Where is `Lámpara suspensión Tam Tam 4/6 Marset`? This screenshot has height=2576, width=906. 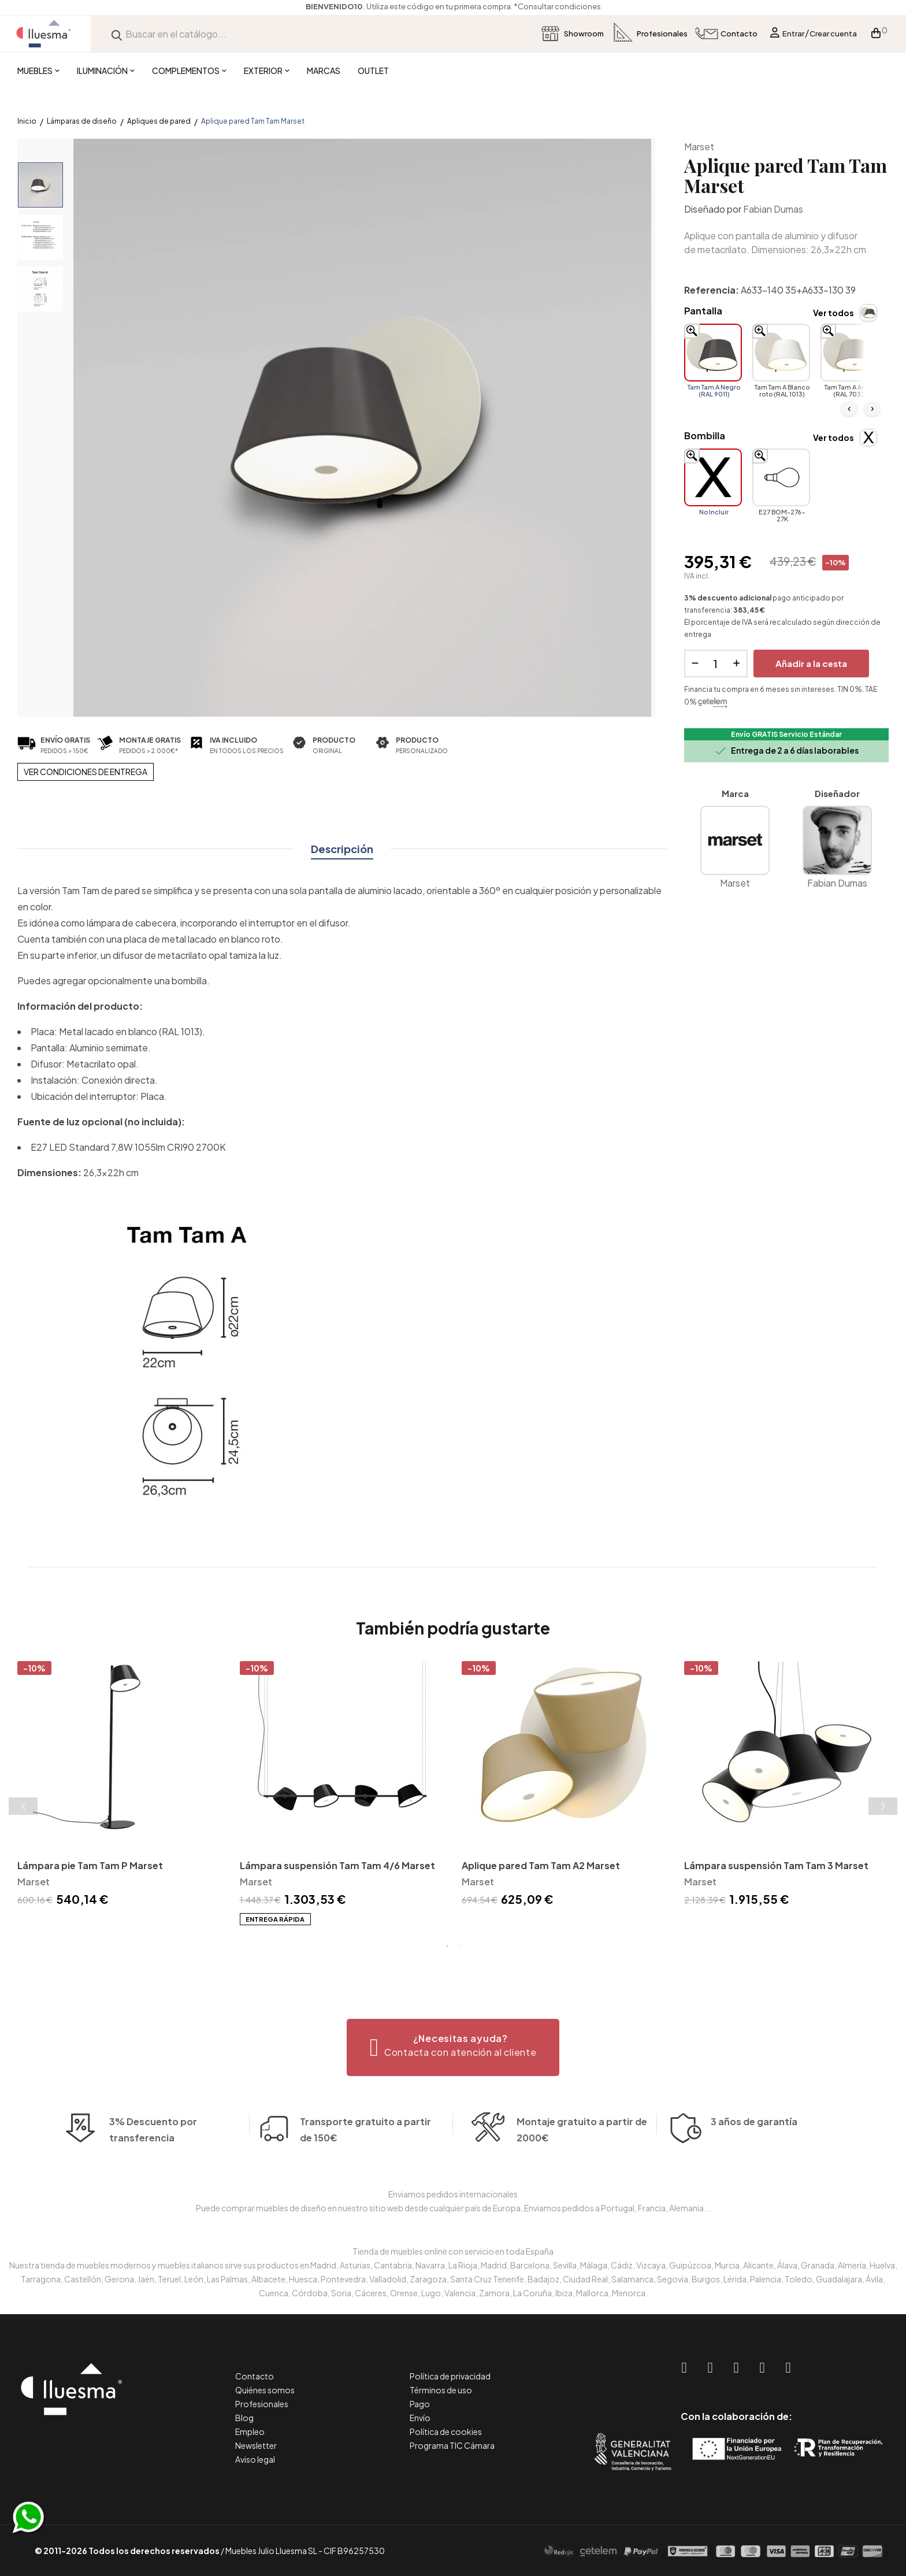 Lámpara suspensión Tam Tam 4/6 Marset is located at coordinates (337, 1865).